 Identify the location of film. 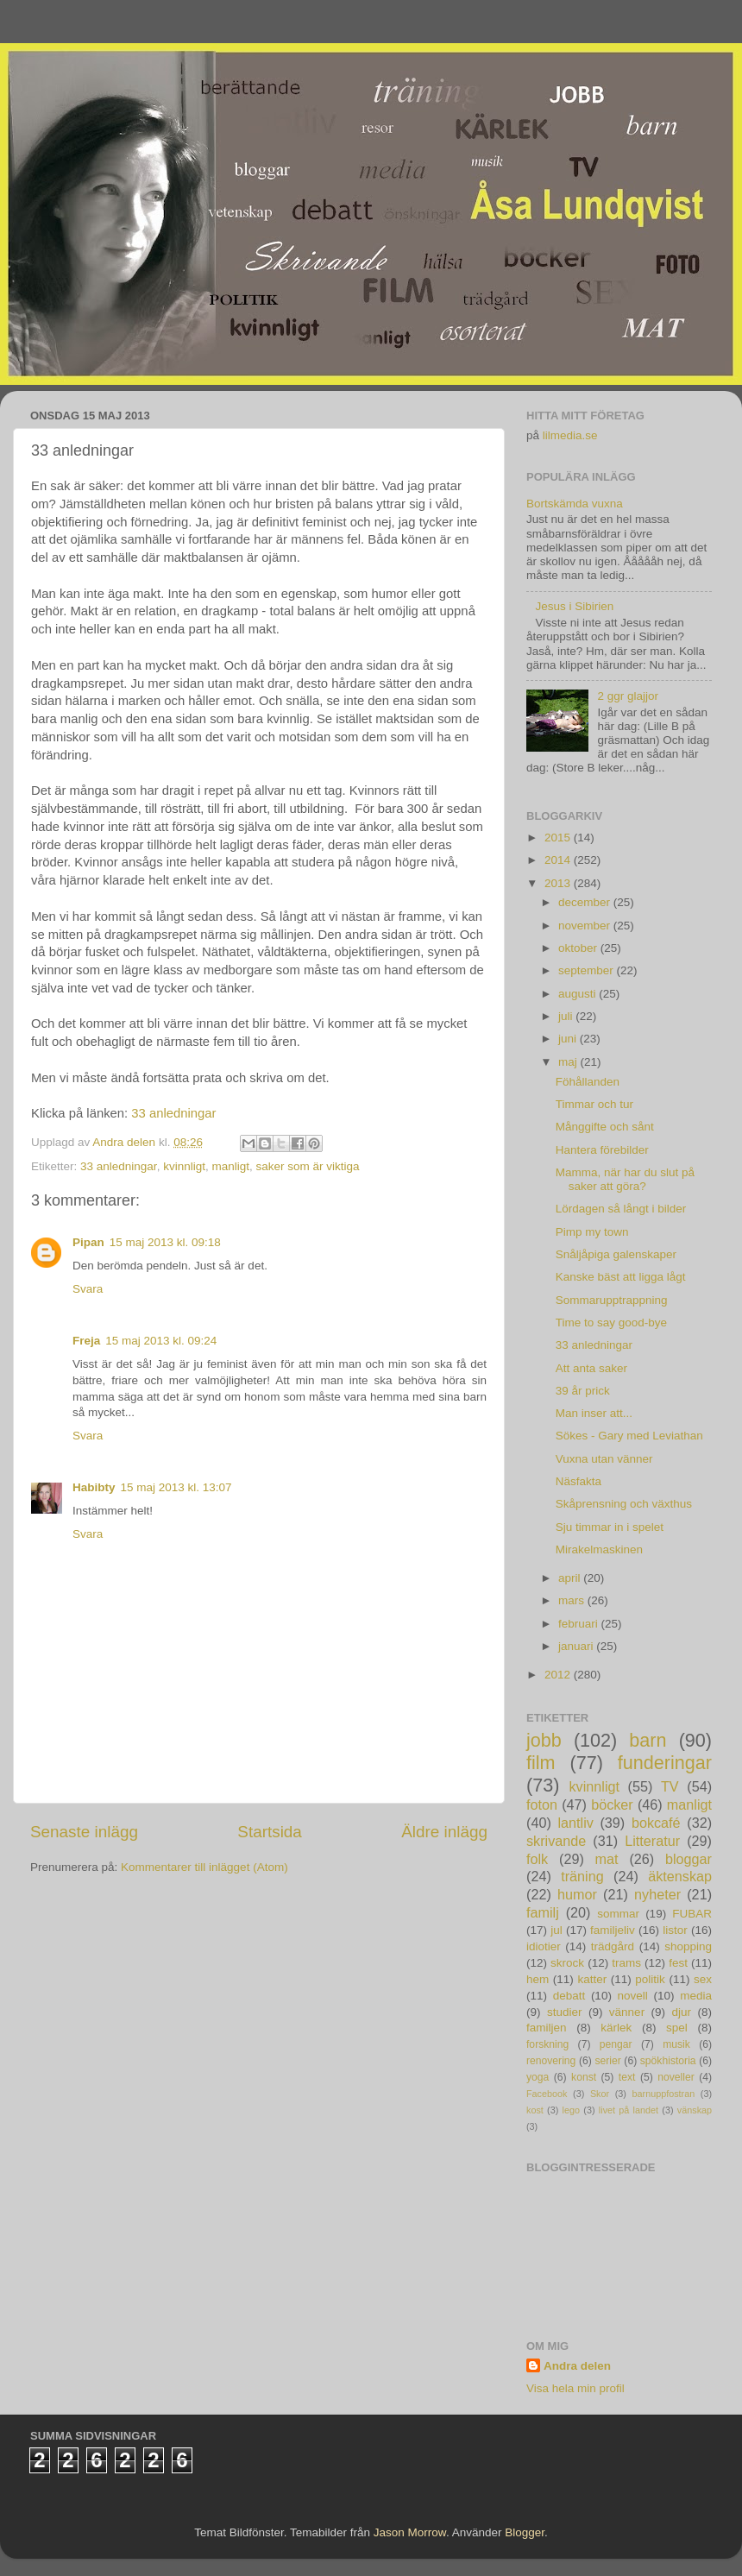
(541, 1762).